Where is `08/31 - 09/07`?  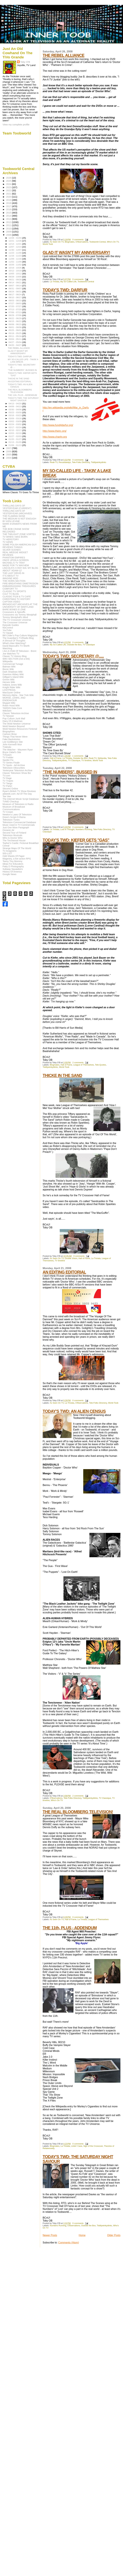
08/31 - 09/07 is located at coordinates (15, 288).